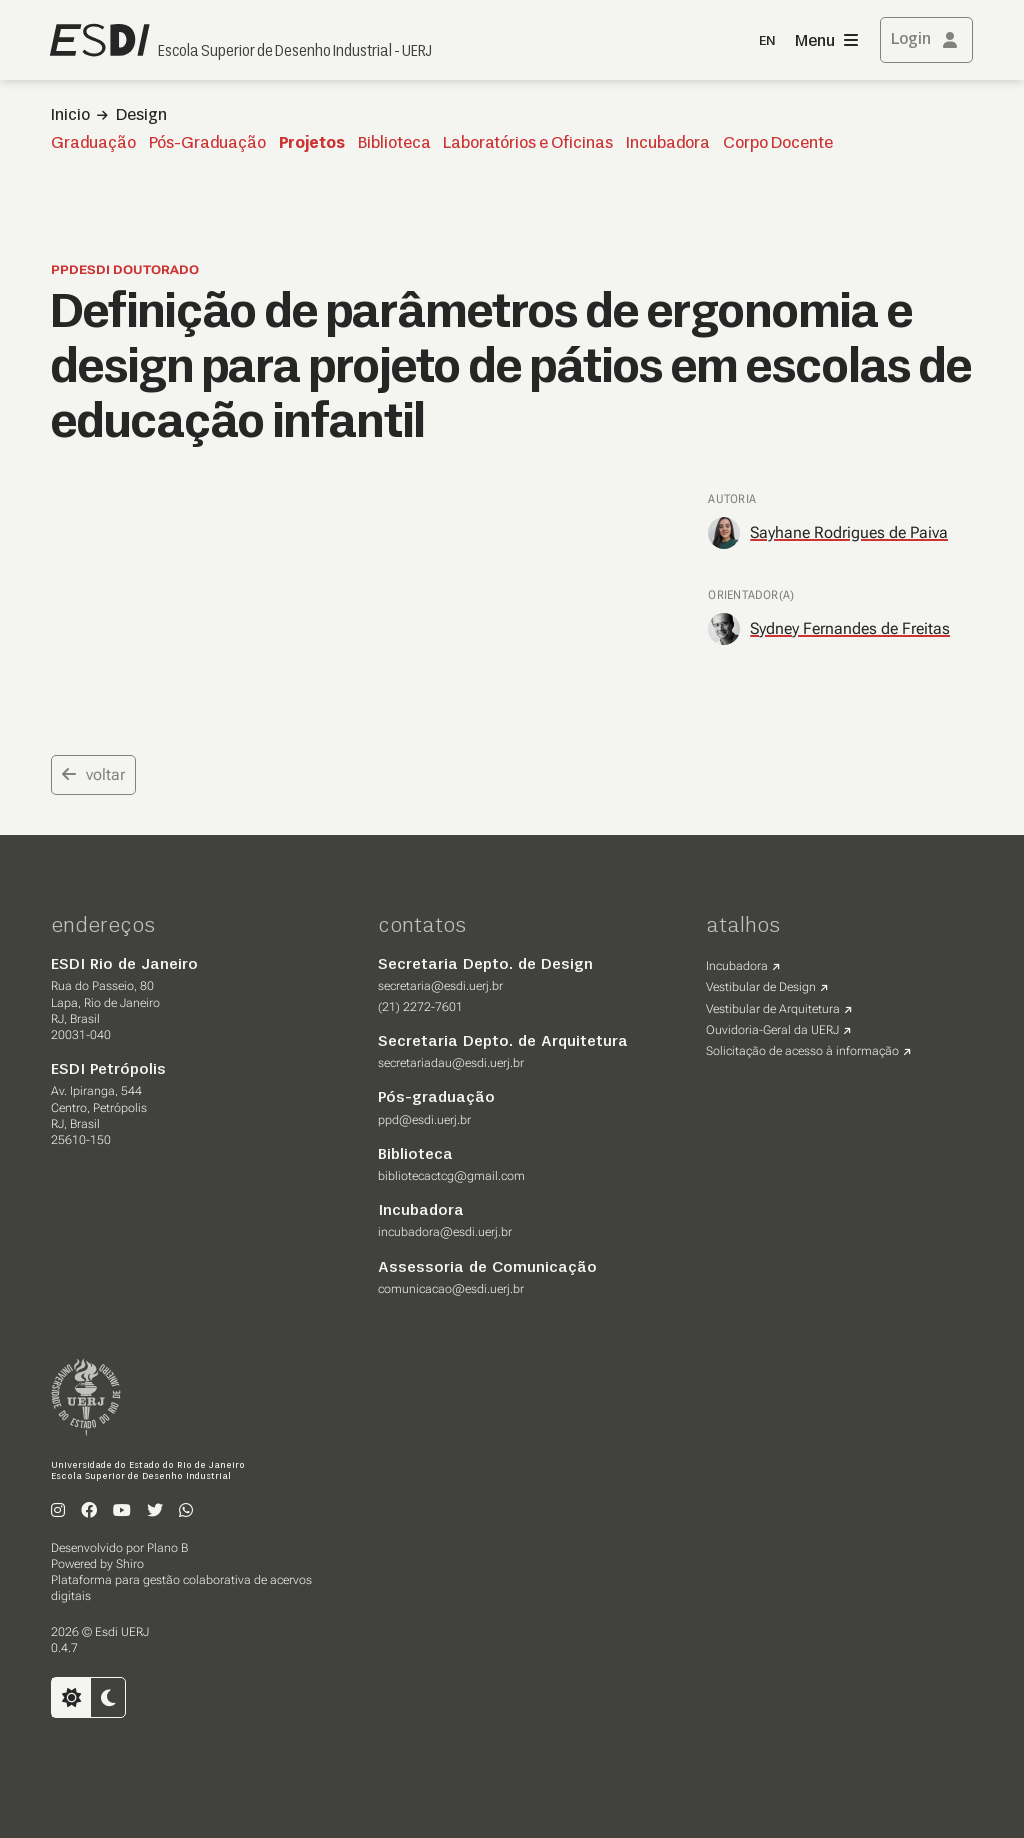  I want to click on Plano B, so click(167, 1548).